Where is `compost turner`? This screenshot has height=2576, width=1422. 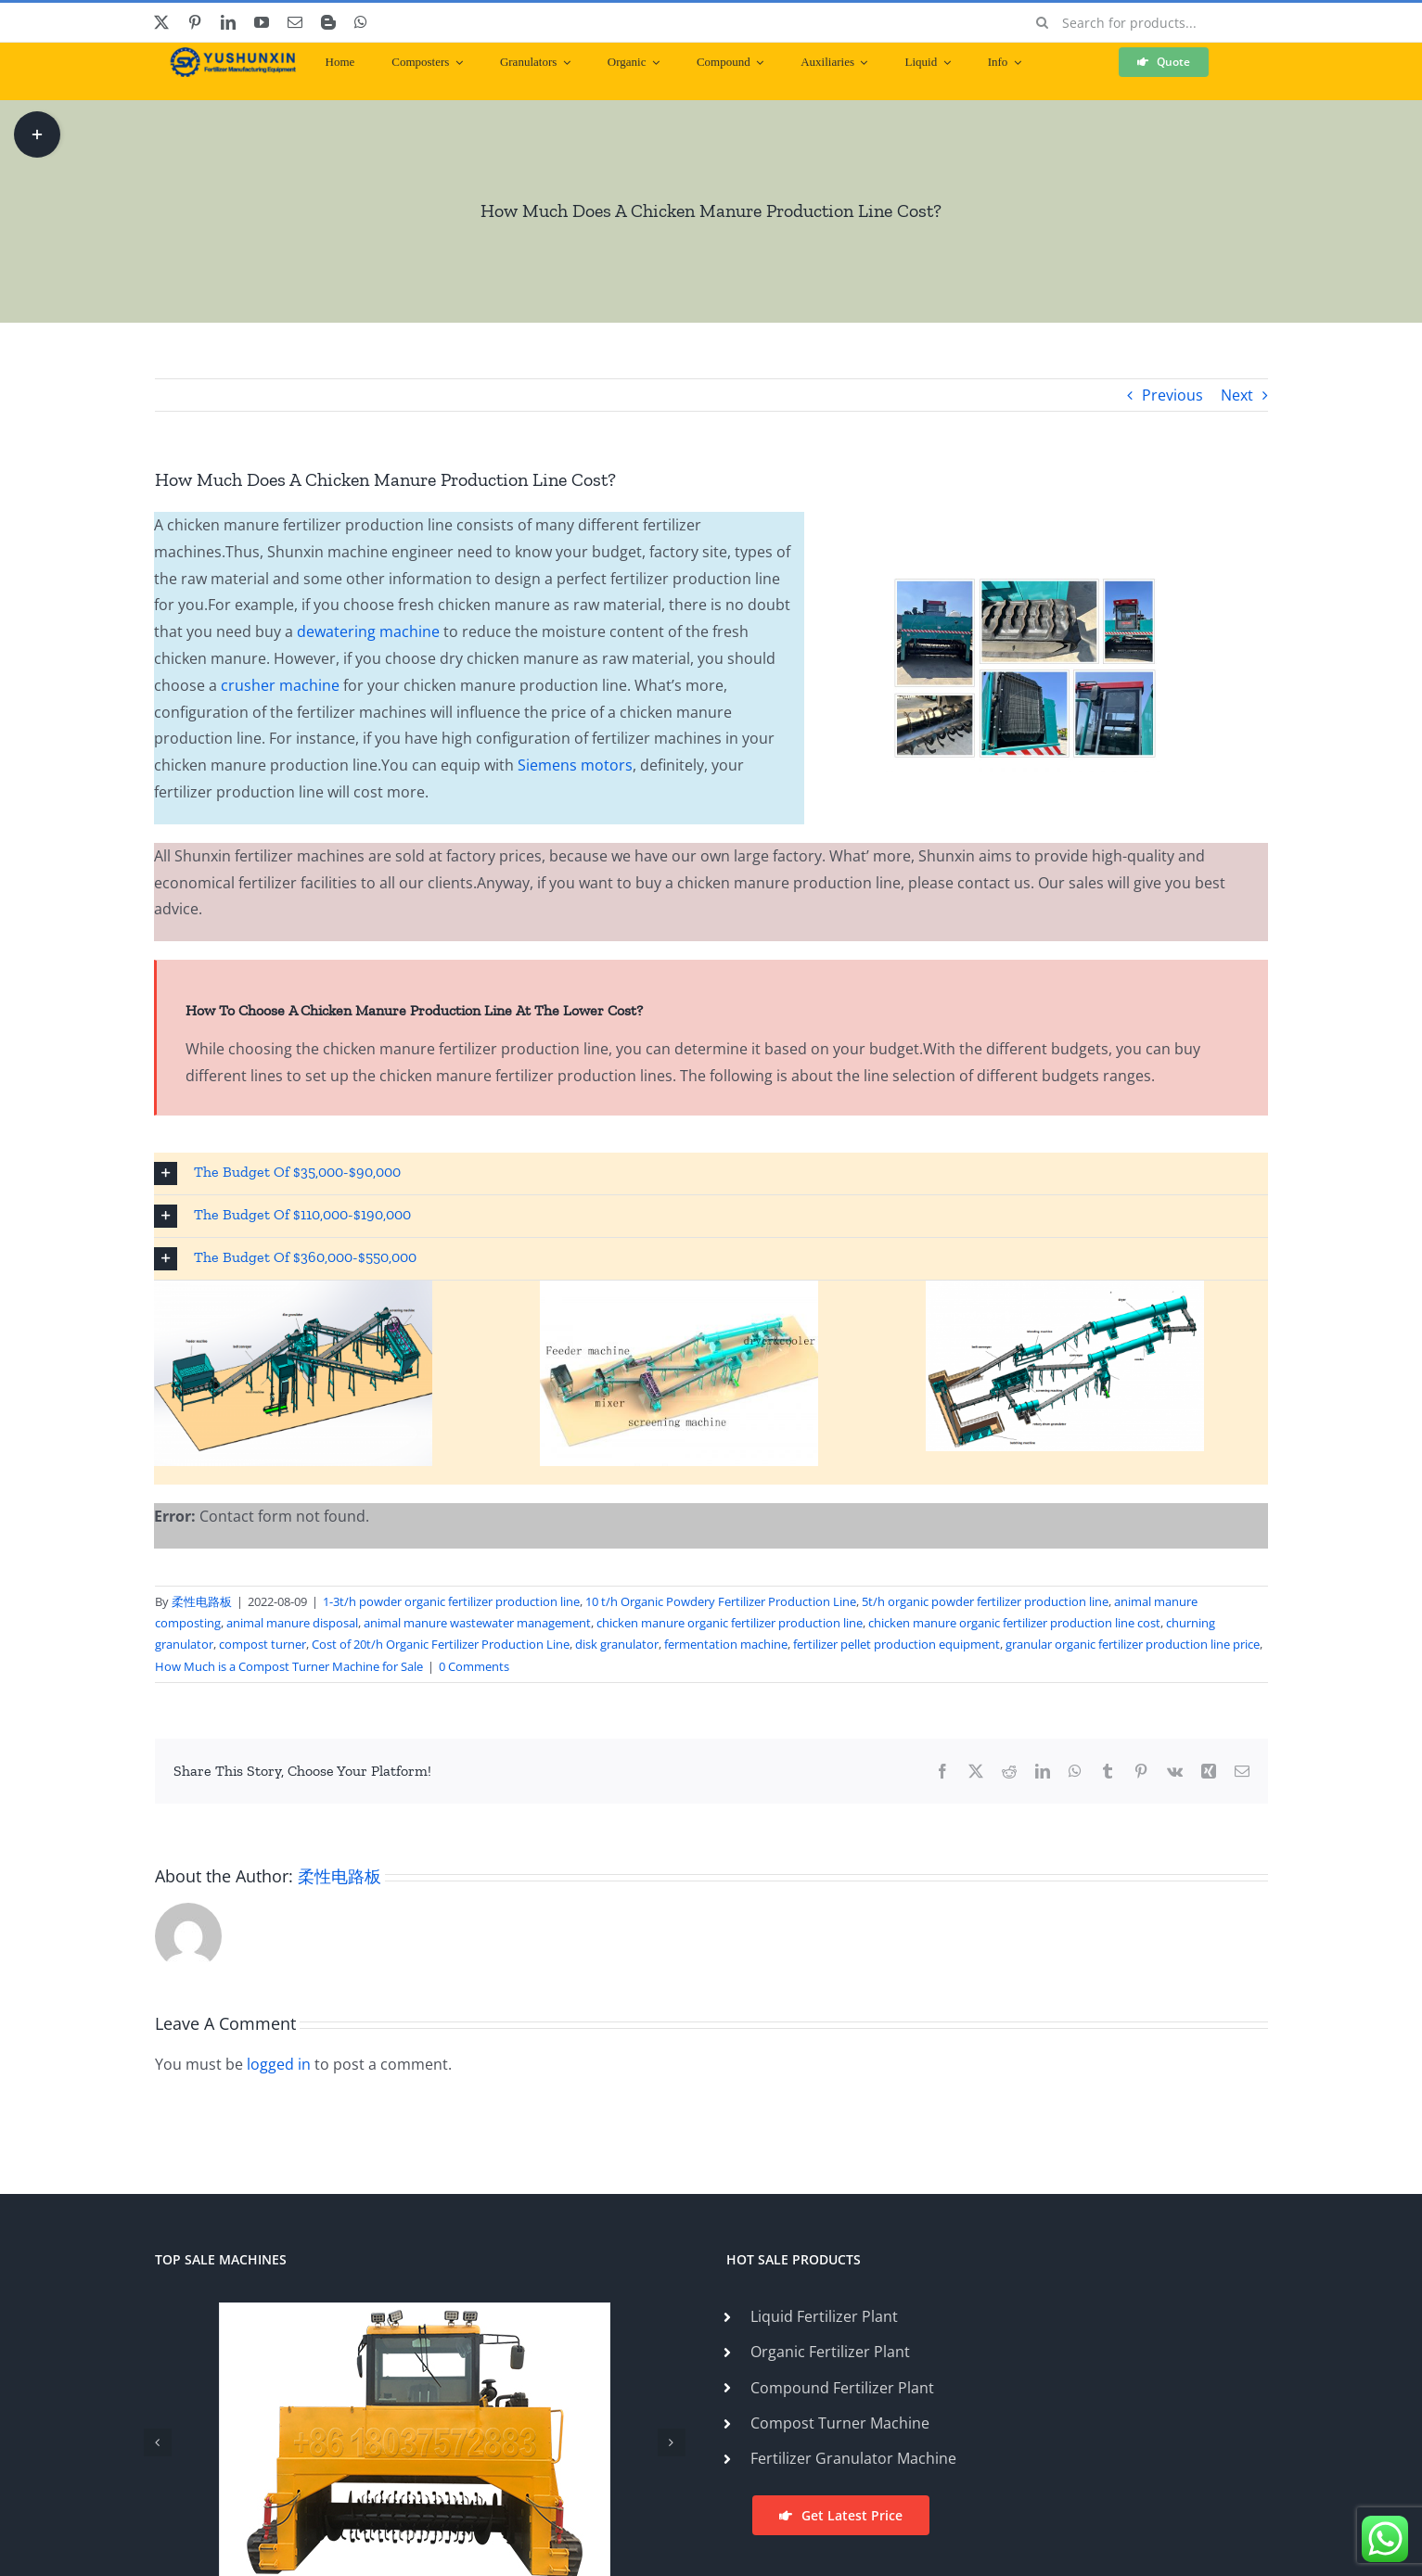 compost turner is located at coordinates (262, 1644).